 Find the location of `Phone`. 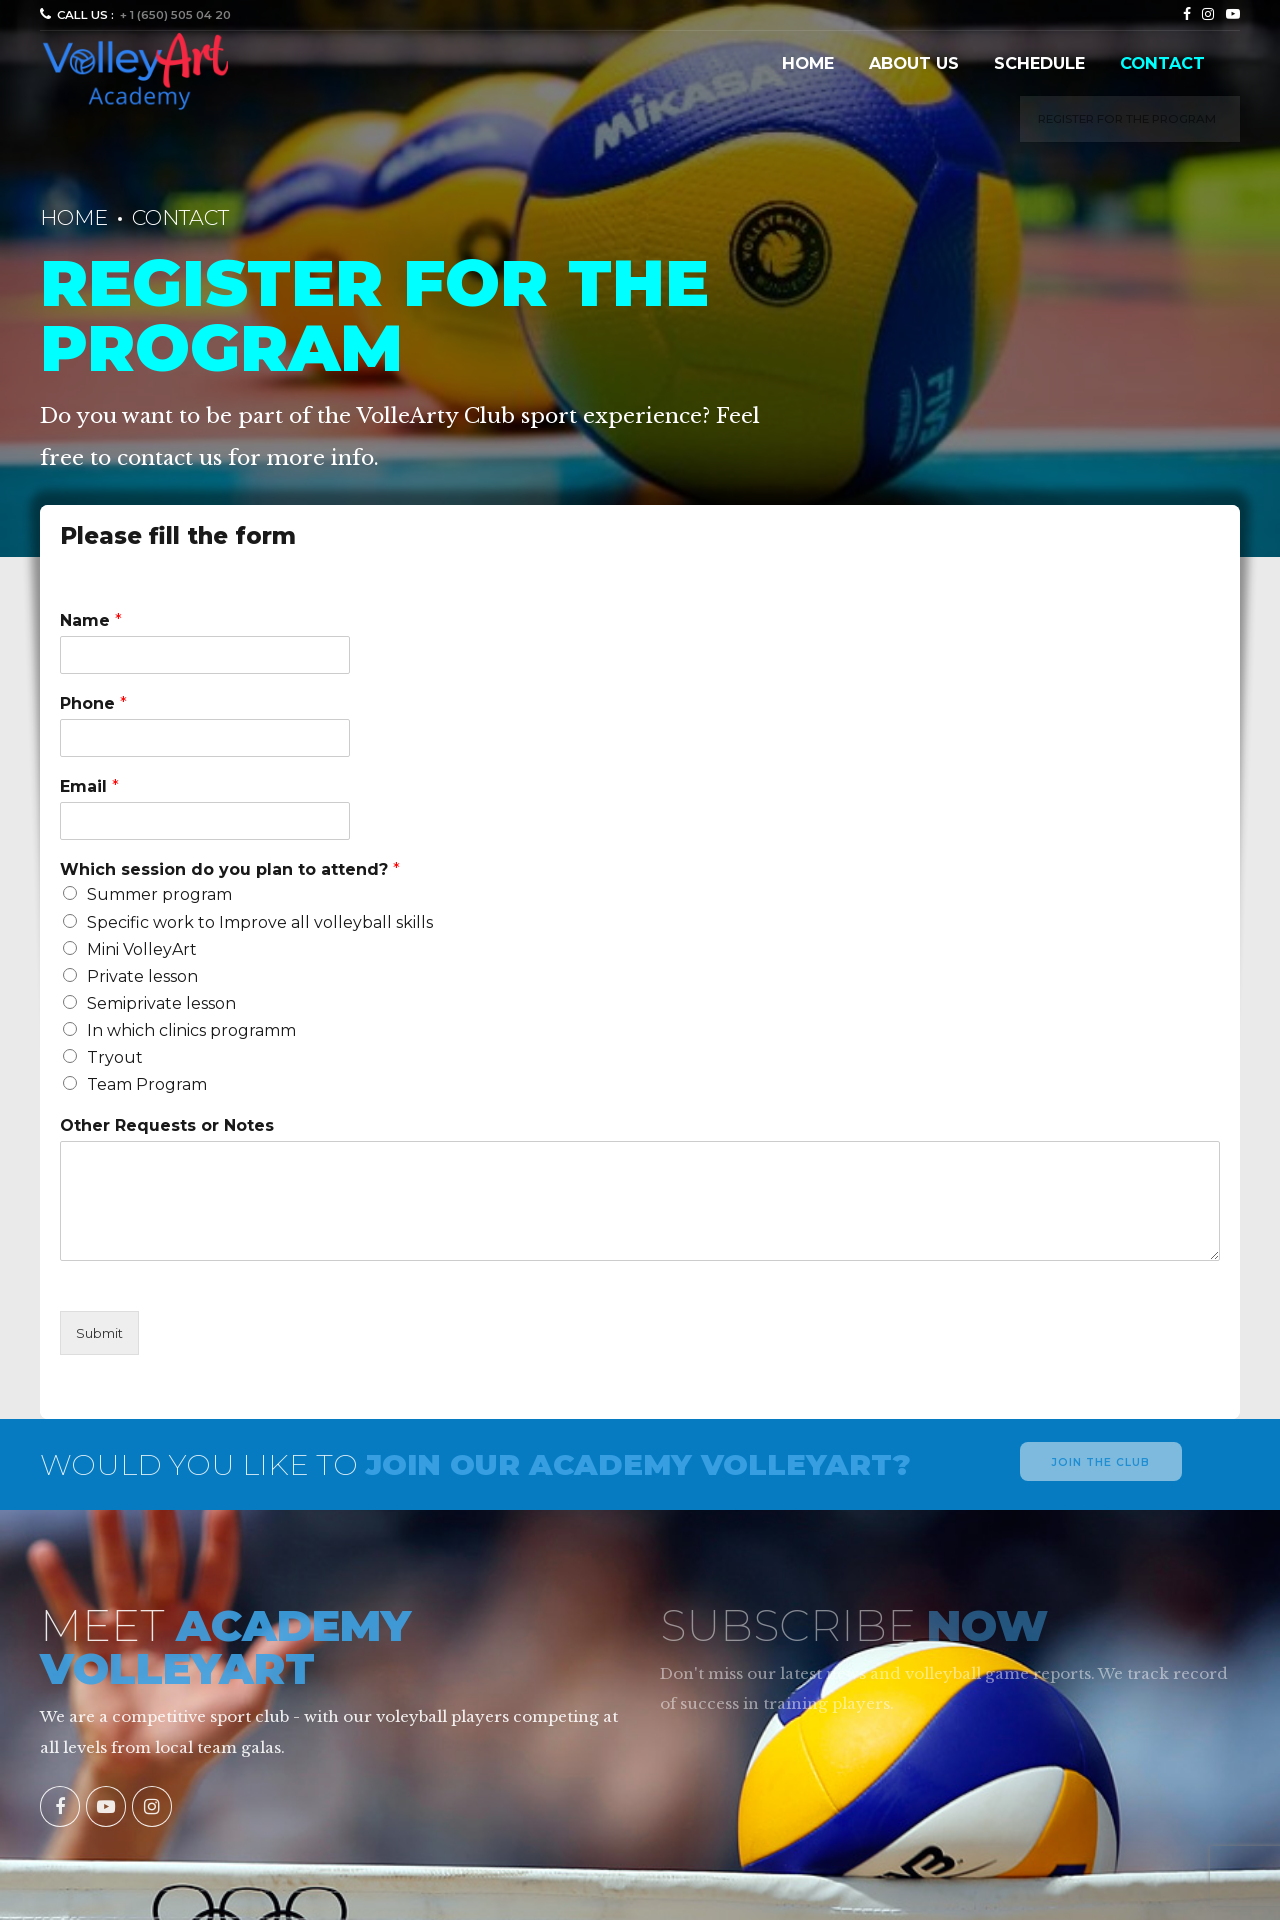

Phone is located at coordinates (93, 703).